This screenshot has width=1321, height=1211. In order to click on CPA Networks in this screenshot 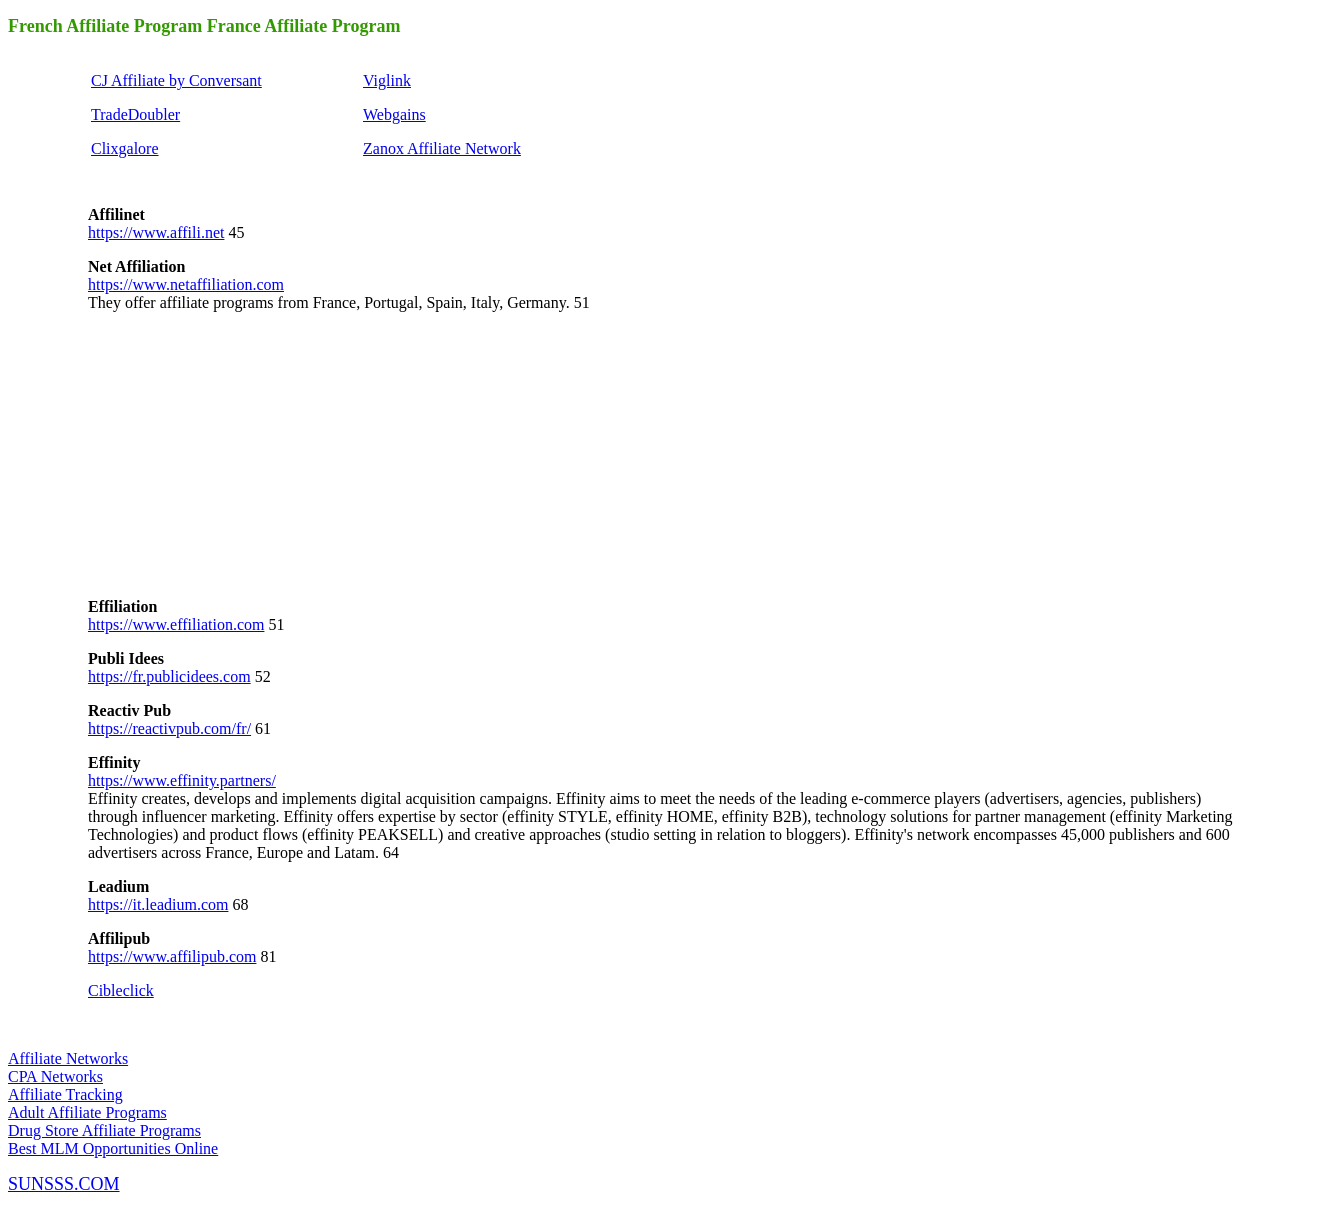, I will do `click(55, 1076)`.